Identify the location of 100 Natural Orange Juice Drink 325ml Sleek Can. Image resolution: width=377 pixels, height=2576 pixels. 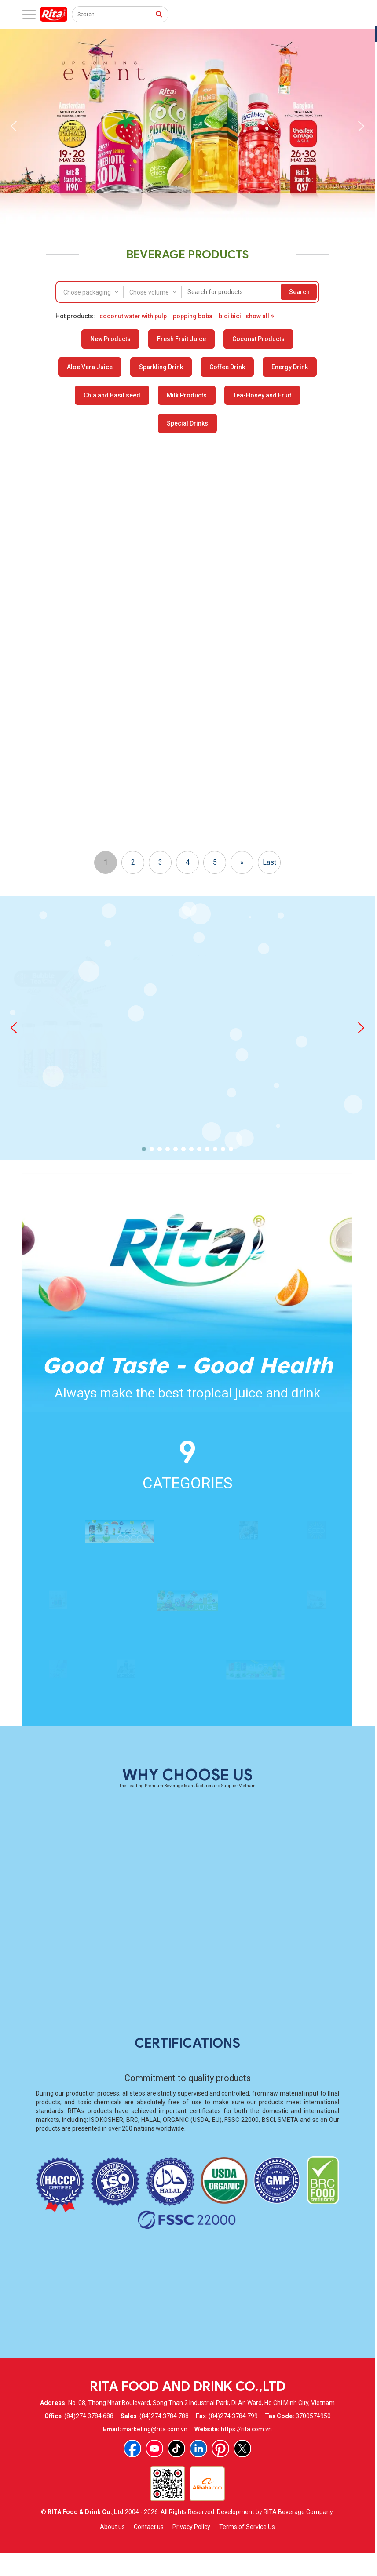
(311, 1133).